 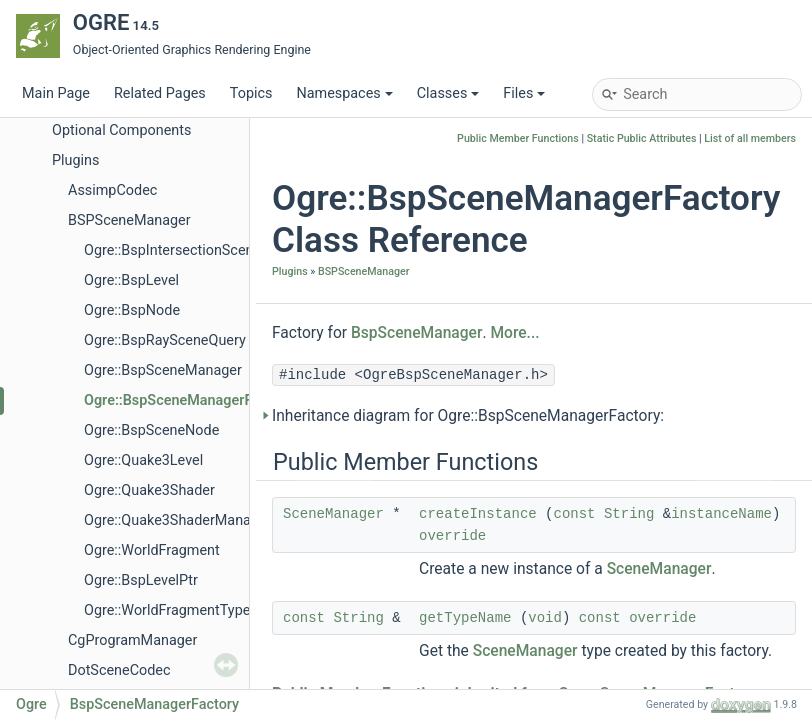 What do you see at coordinates (468, 416) in the screenshot?
I see `Inheritance diagram for Ogre::BspSceneManagerFactory:` at bounding box center [468, 416].